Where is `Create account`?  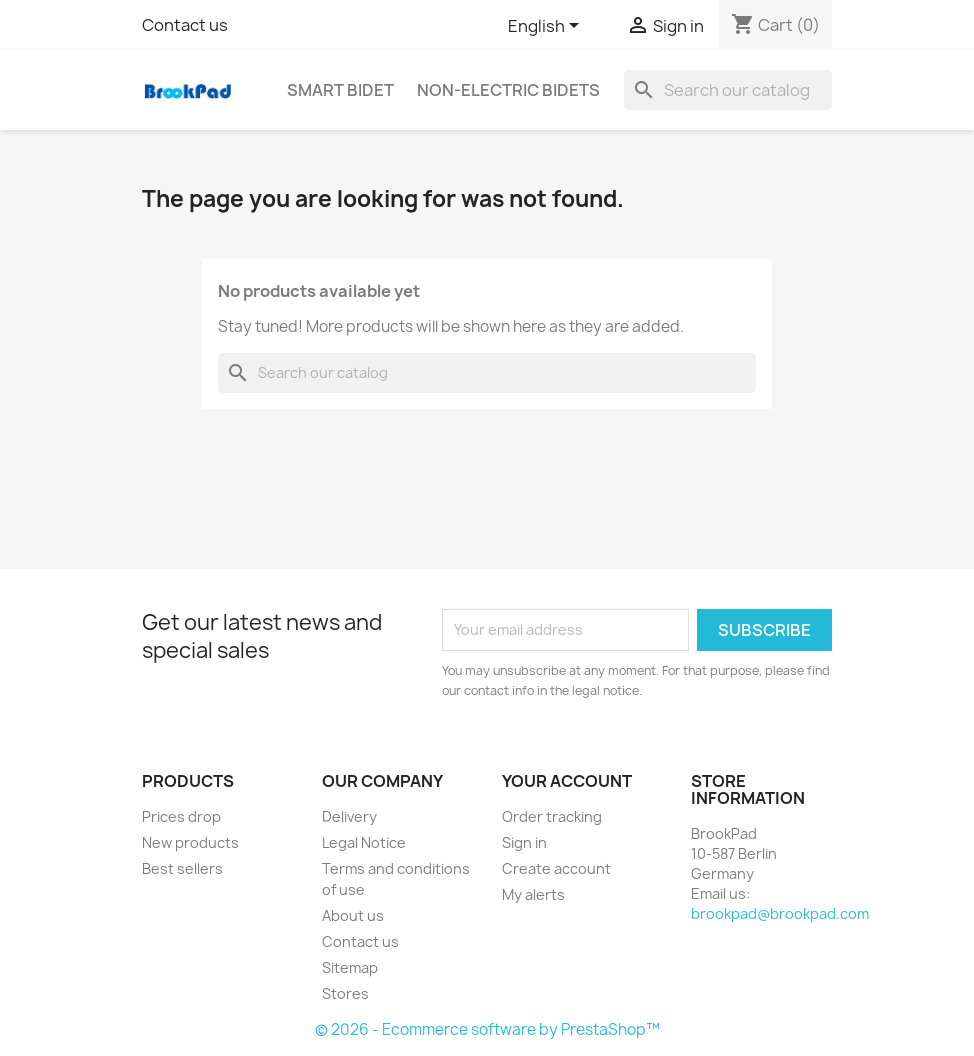 Create account is located at coordinates (556, 868).